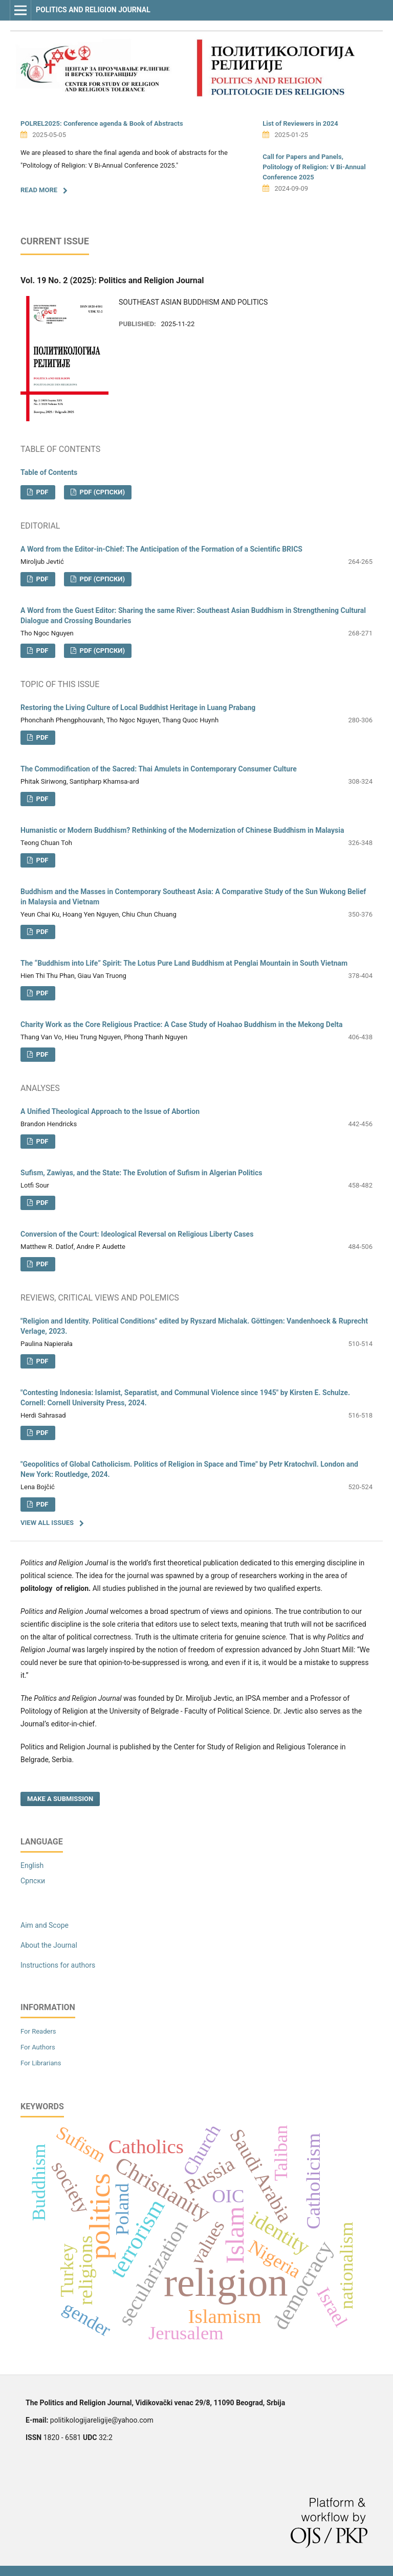 The height and width of the screenshot is (2576, 393). What do you see at coordinates (60, 1799) in the screenshot?
I see `Make a Submission` at bounding box center [60, 1799].